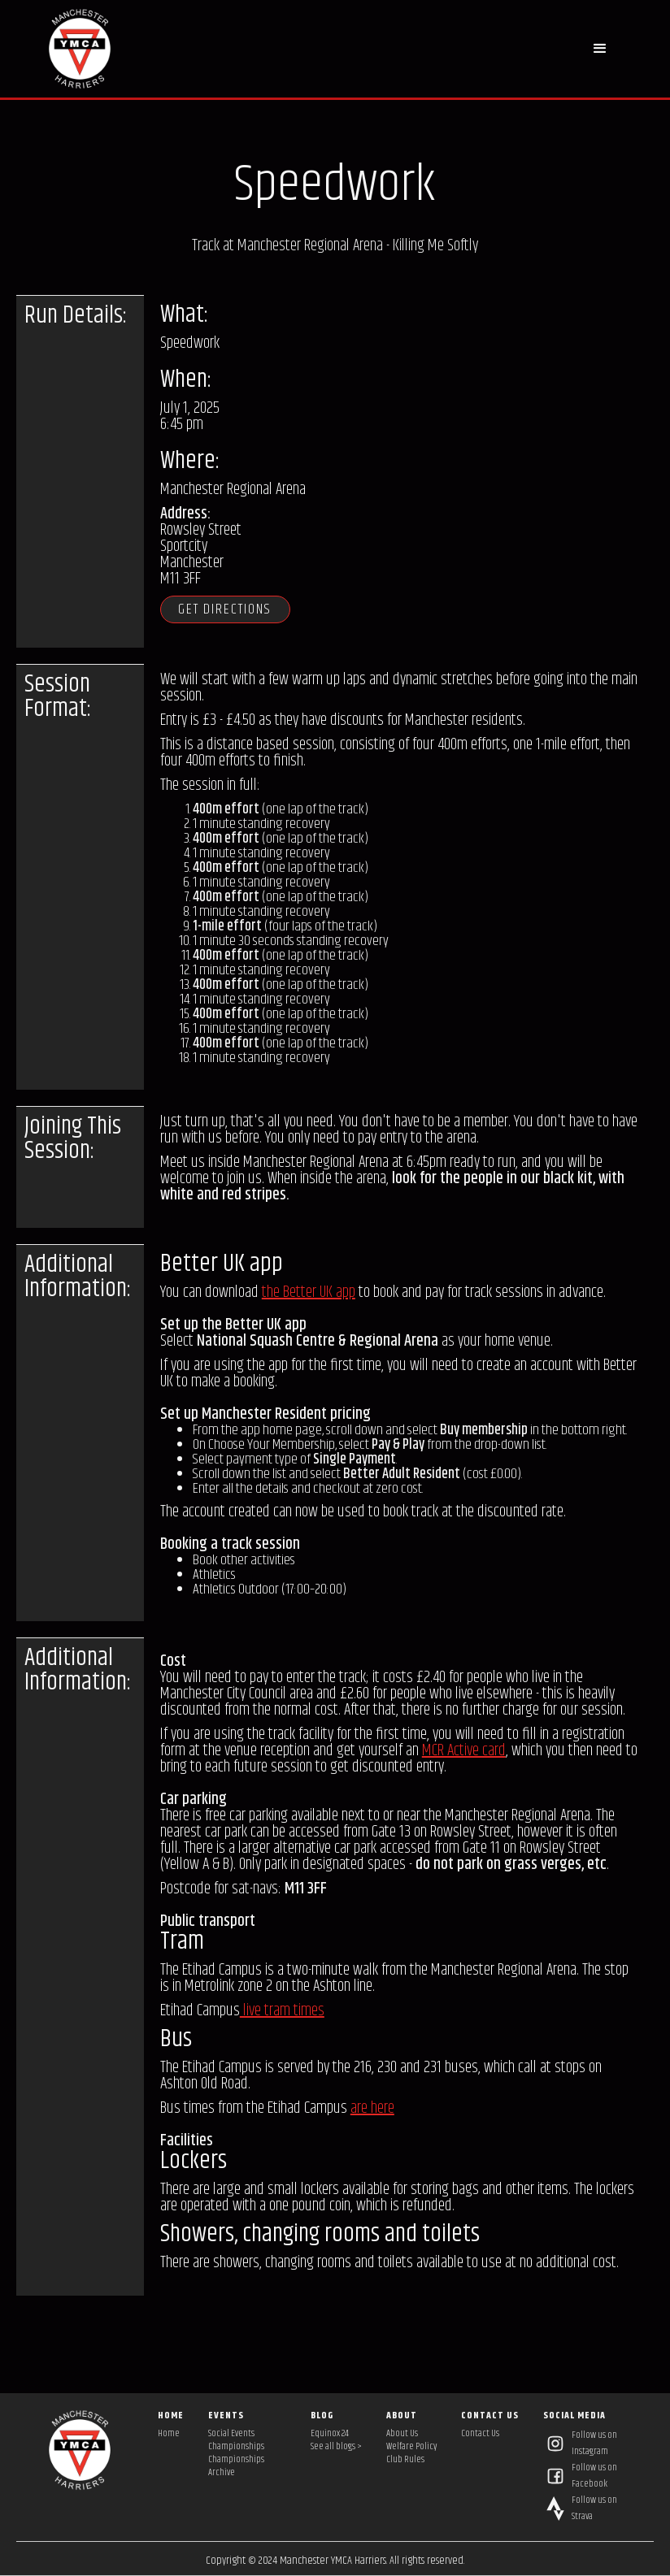  I want to click on MCR Active card, so click(464, 1750).